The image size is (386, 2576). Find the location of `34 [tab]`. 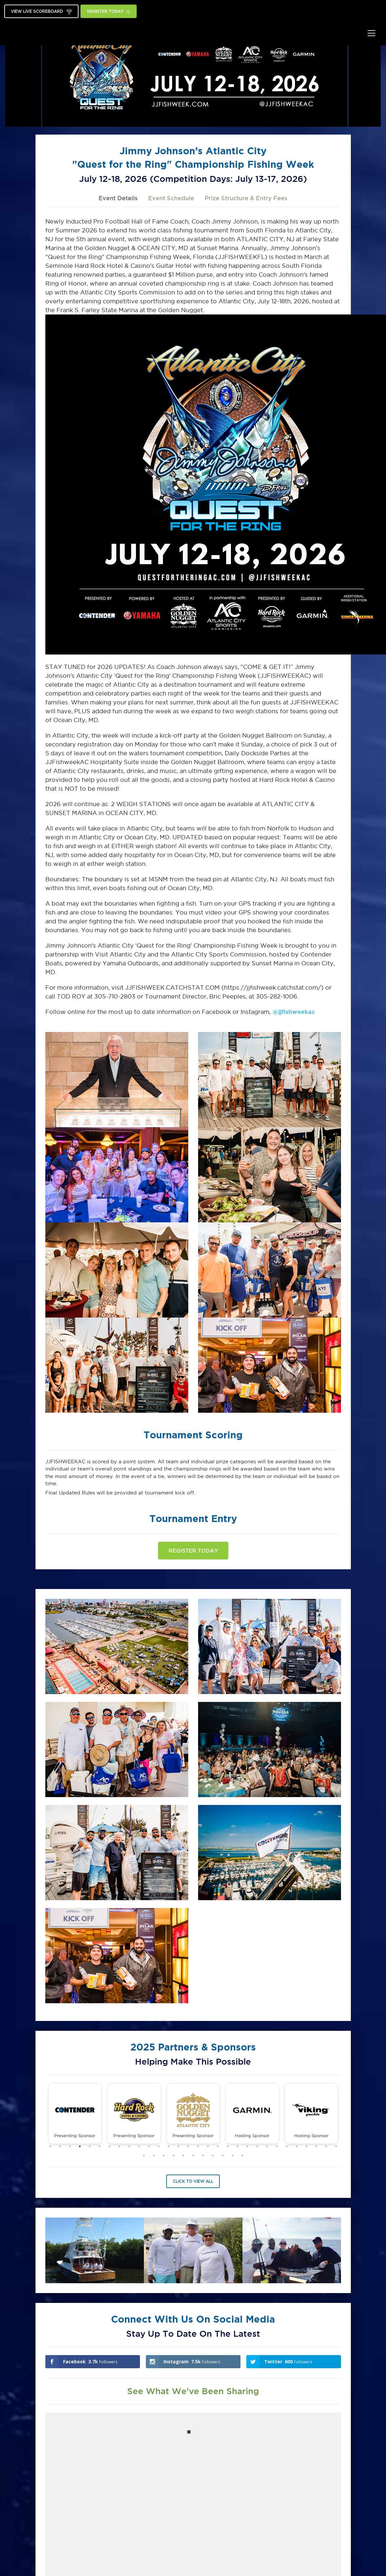

34 [tab] is located at coordinates (173, 2155).